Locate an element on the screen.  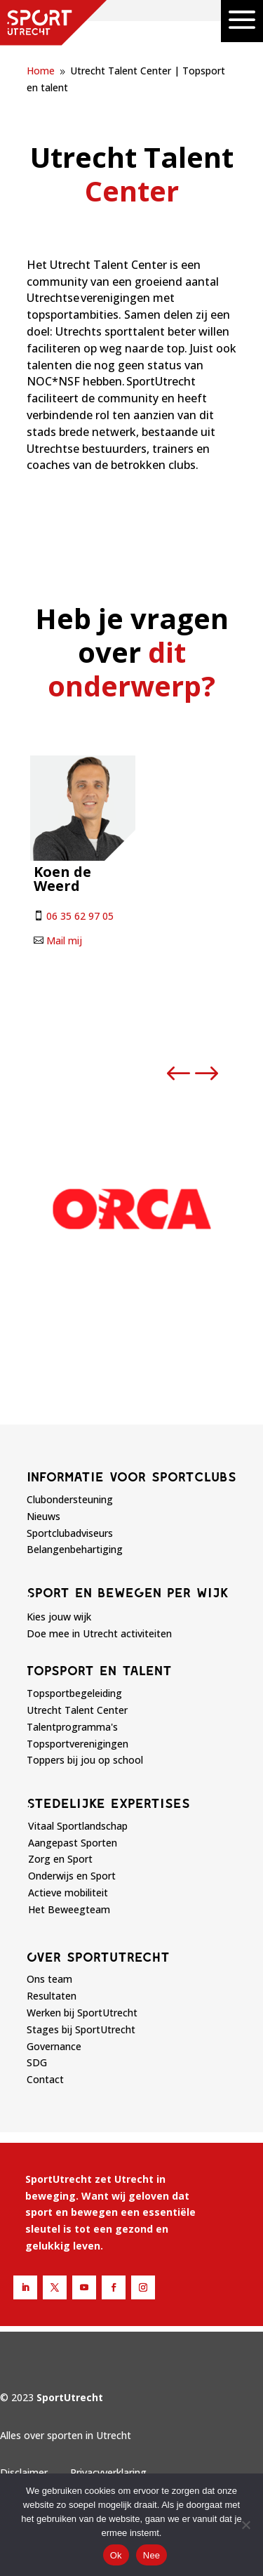
Contact is located at coordinates (45, 2079).